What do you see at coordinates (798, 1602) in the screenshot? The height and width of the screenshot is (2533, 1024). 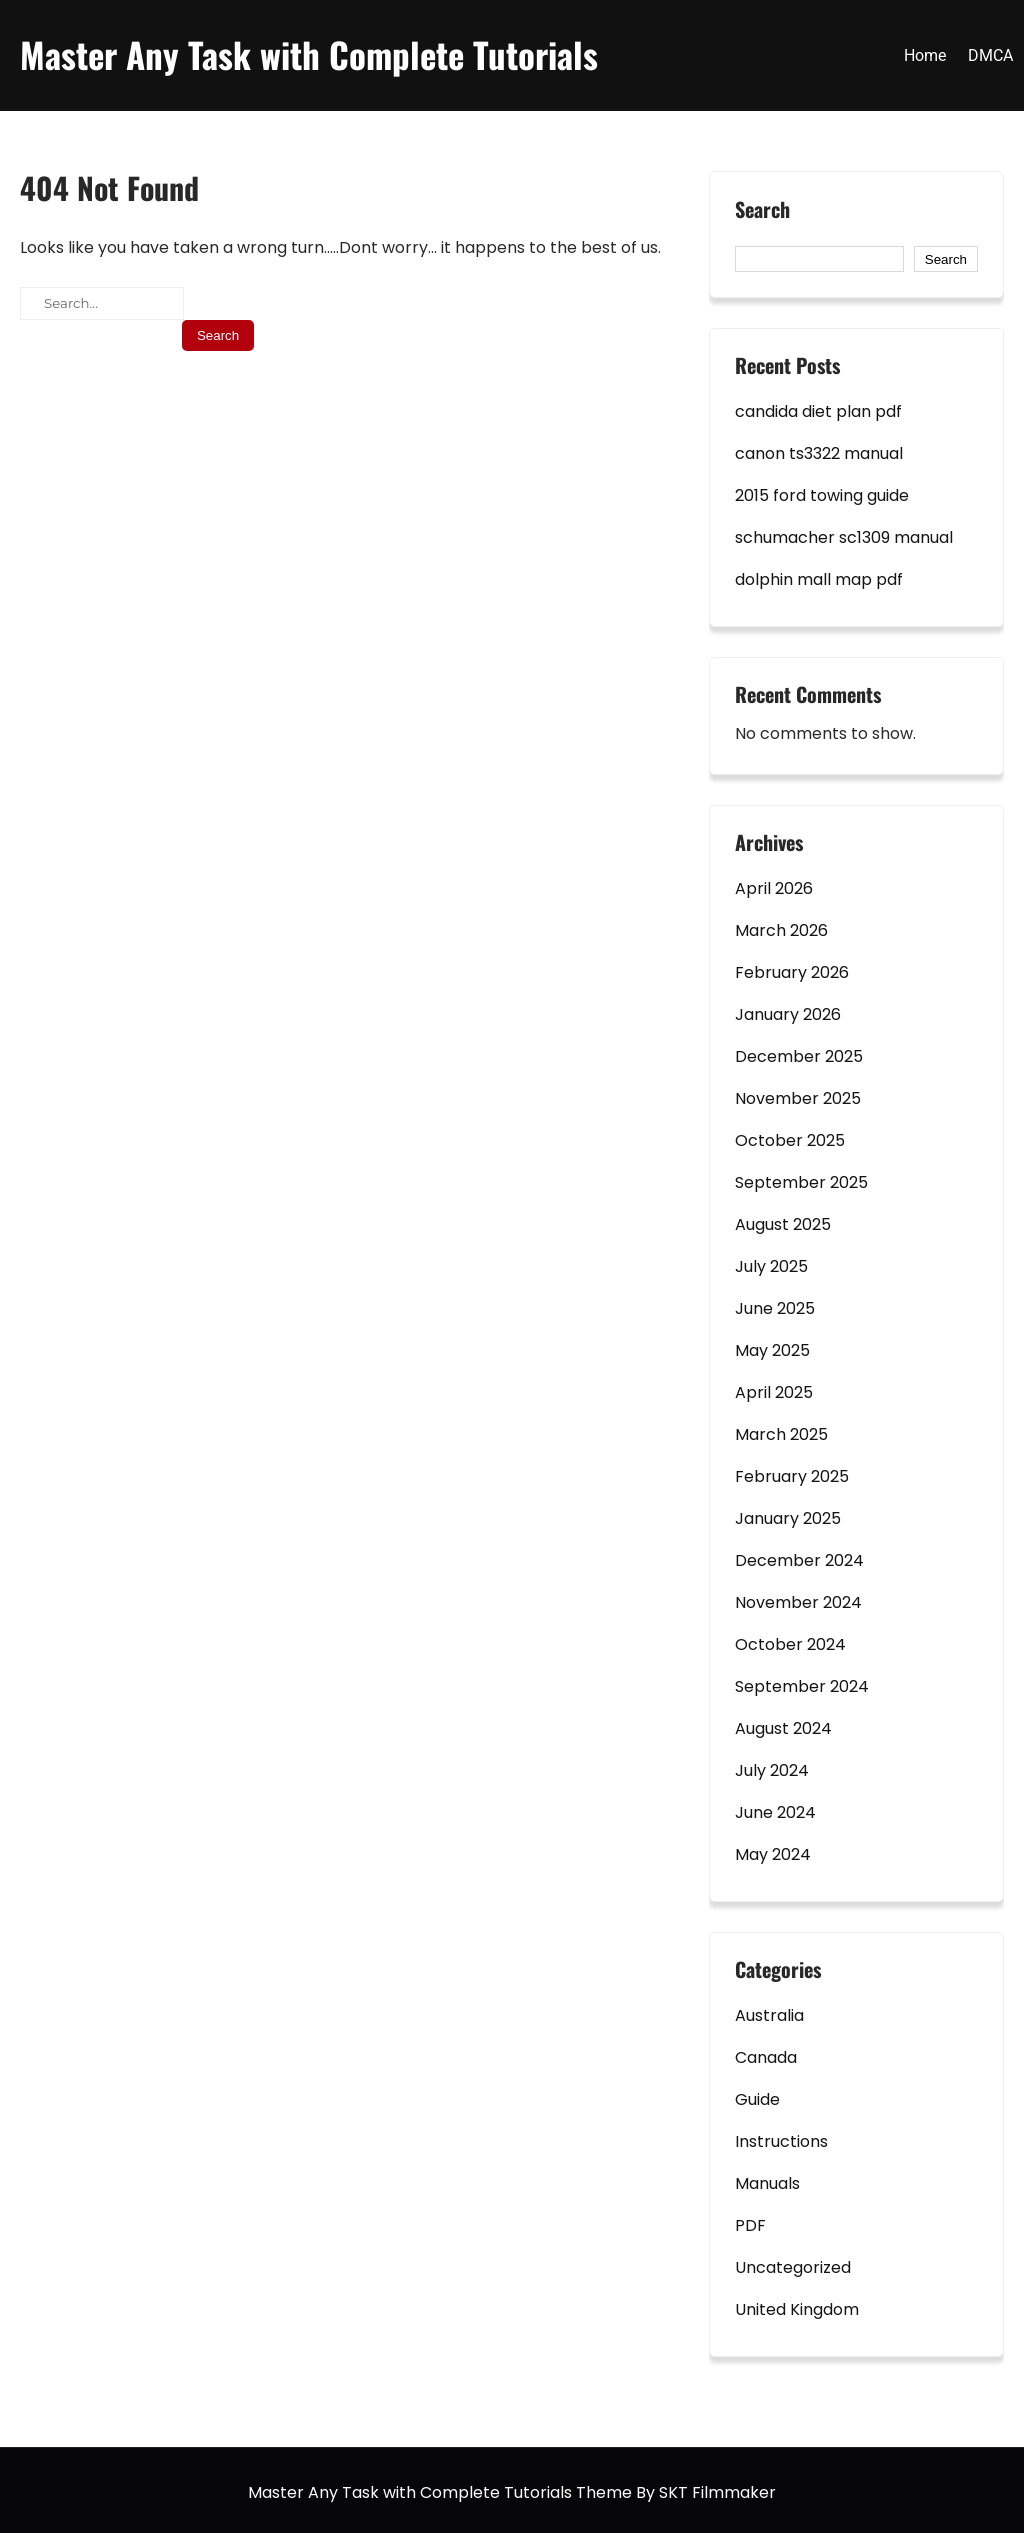 I see `November 2024` at bounding box center [798, 1602].